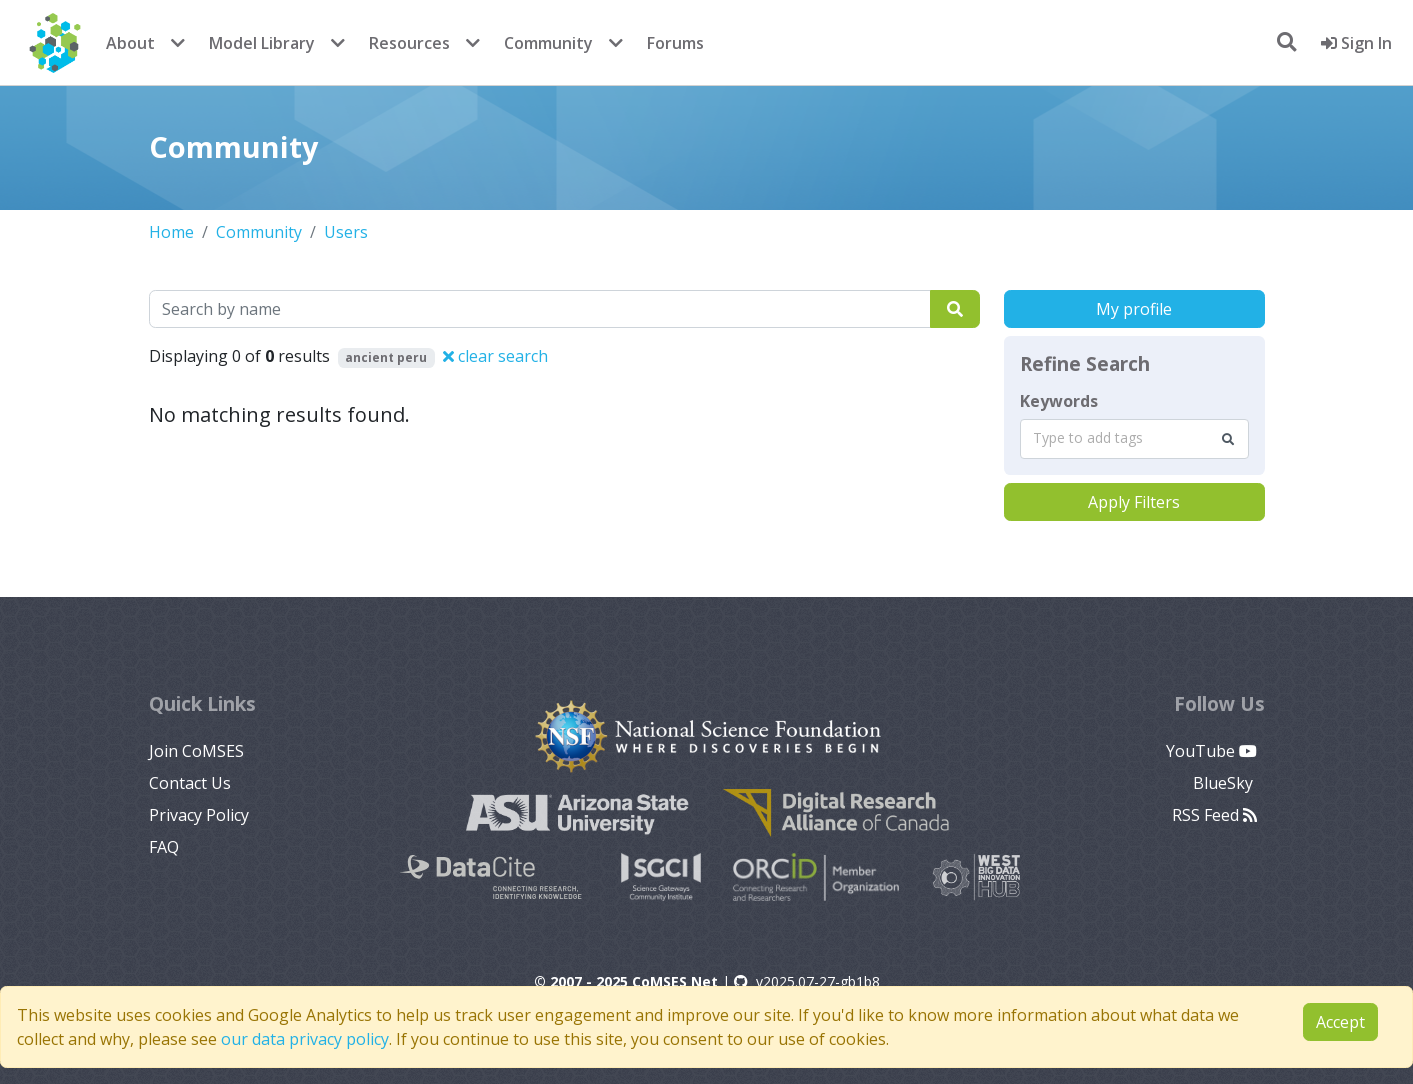 This screenshot has height=1084, width=1413. What do you see at coordinates (130, 43) in the screenshot?
I see `About` at bounding box center [130, 43].